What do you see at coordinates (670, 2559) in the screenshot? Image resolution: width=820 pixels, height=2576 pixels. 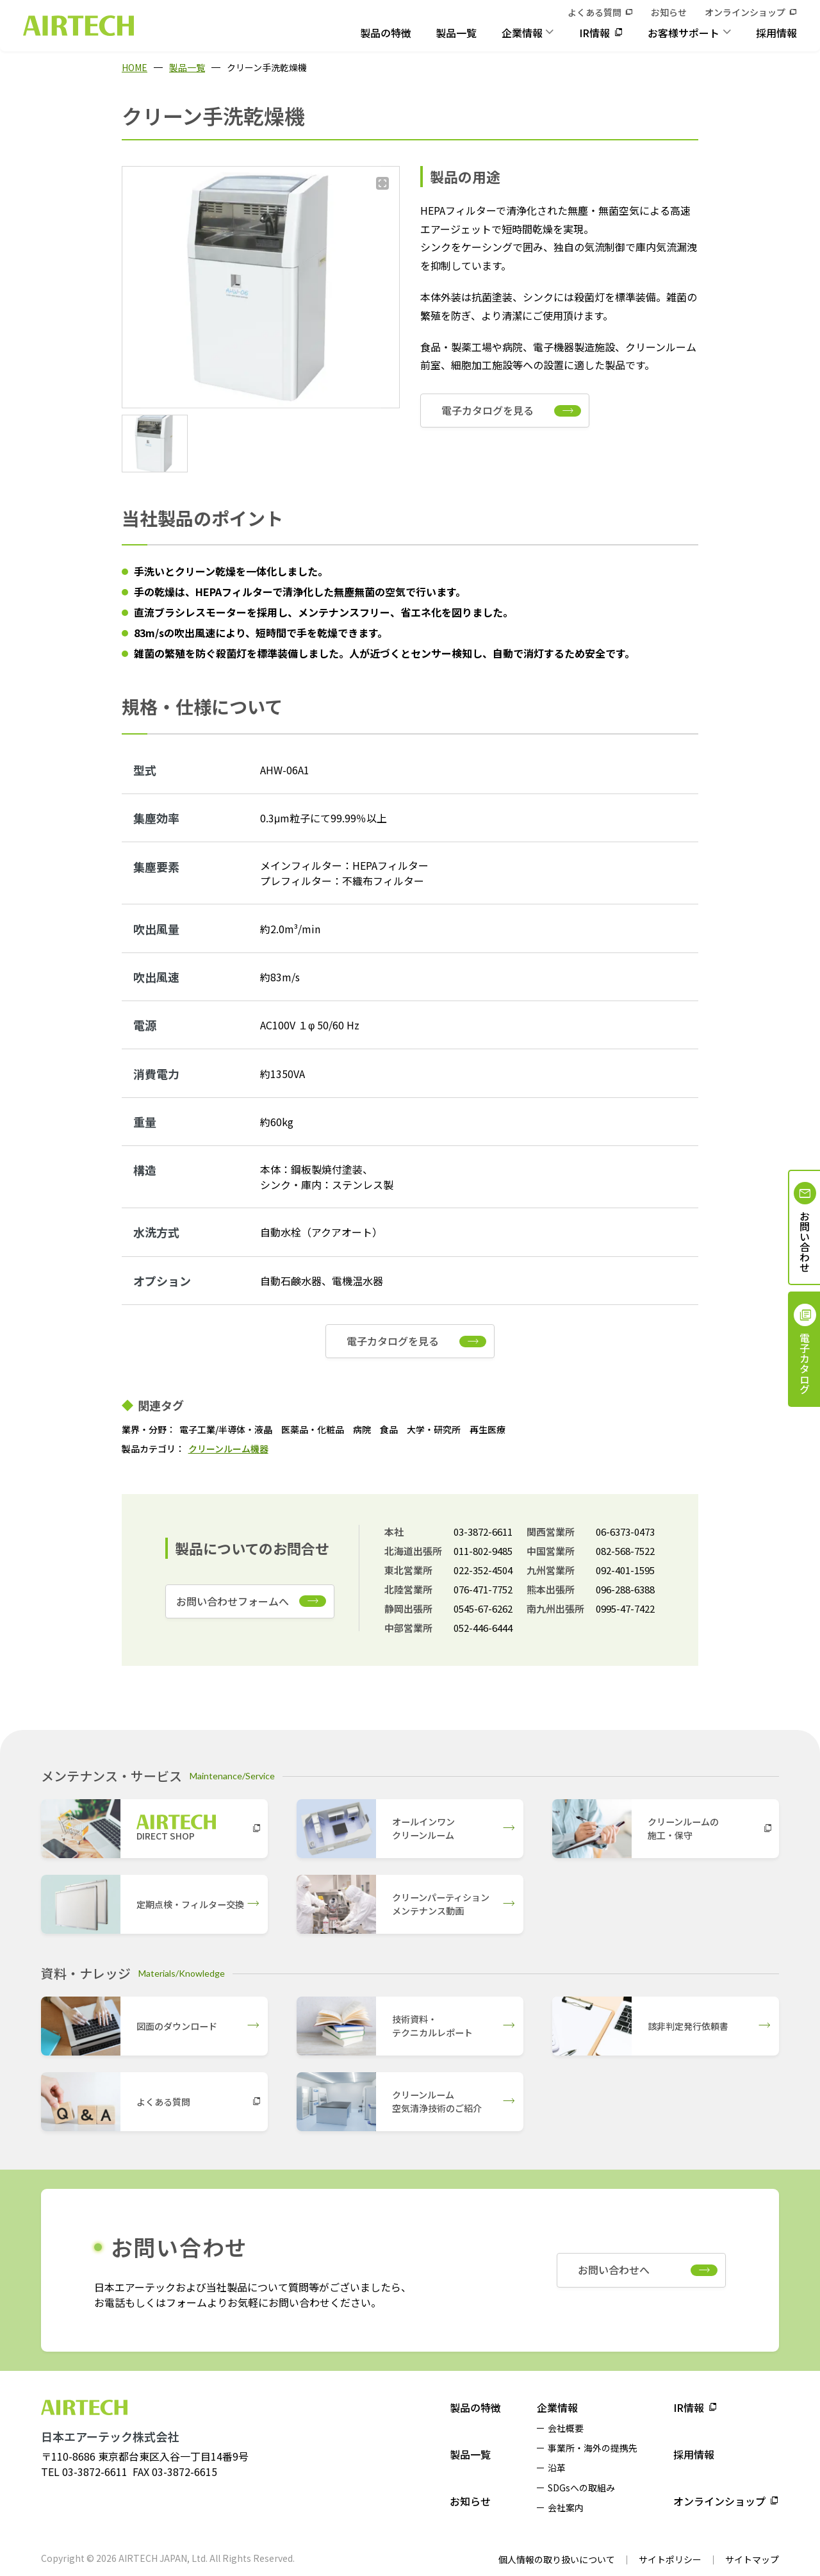 I see `サイトポリシー` at bounding box center [670, 2559].